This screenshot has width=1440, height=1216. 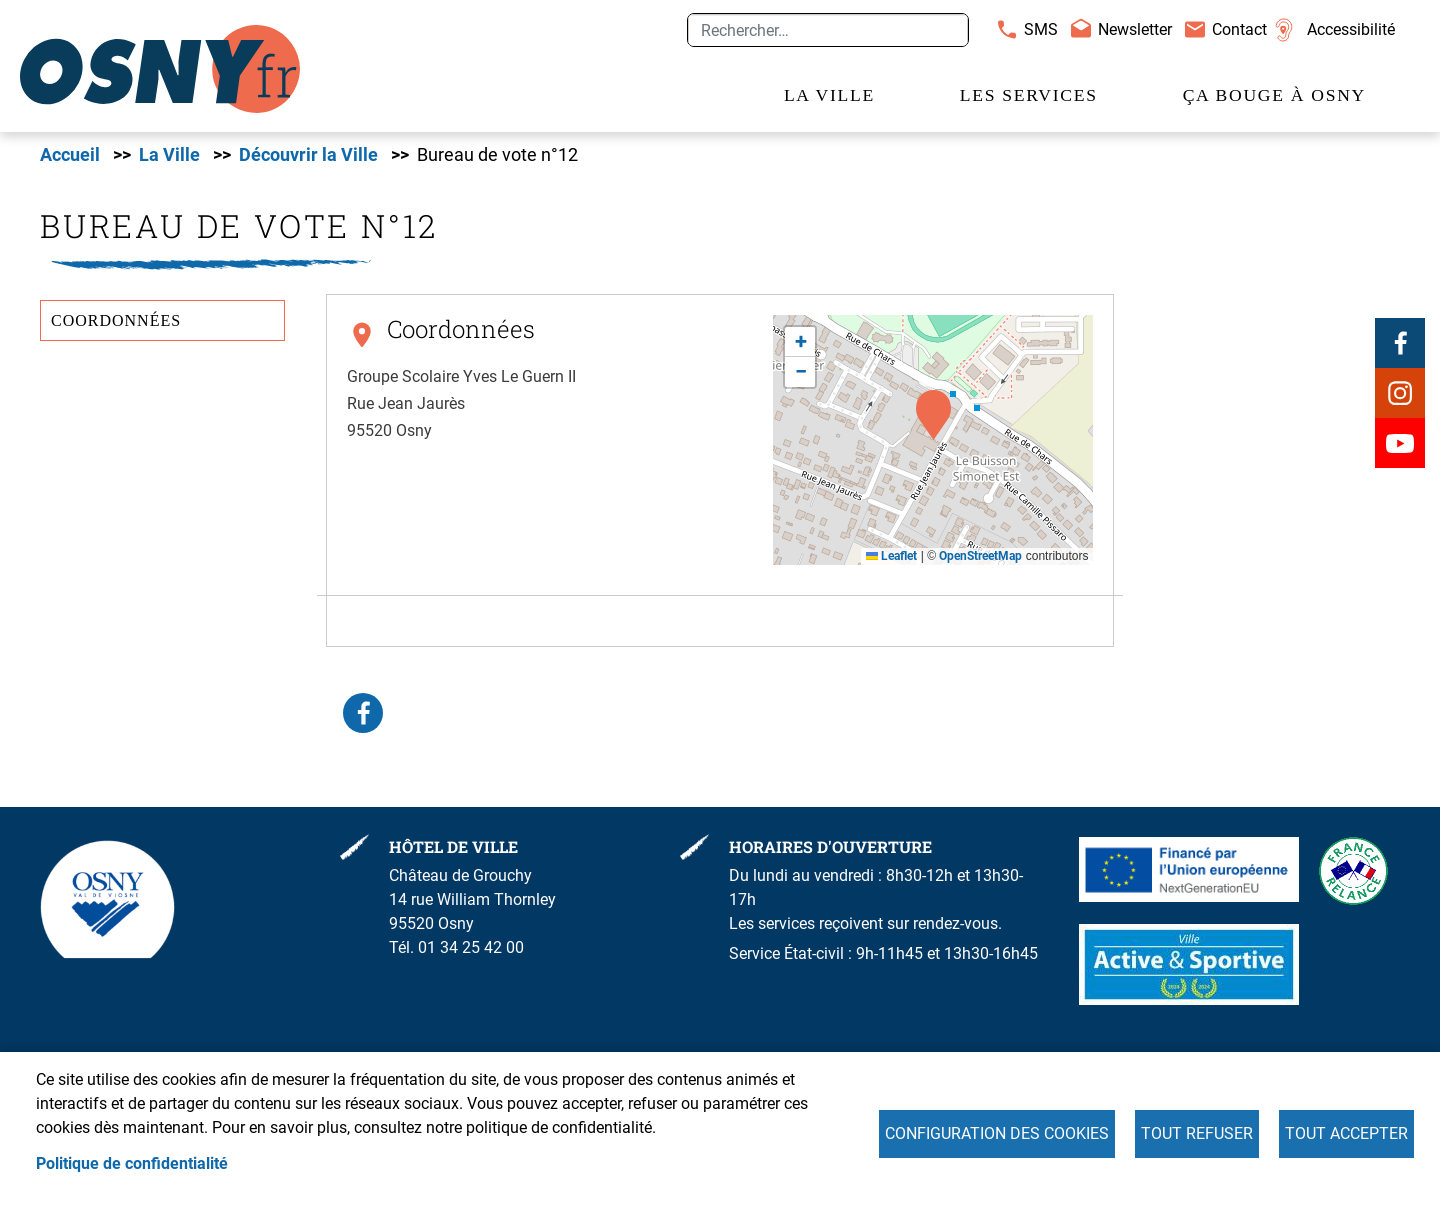 What do you see at coordinates (980, 556) in the screenshot?
I see `OpenStreetMap` at bounding box center [980, 556].